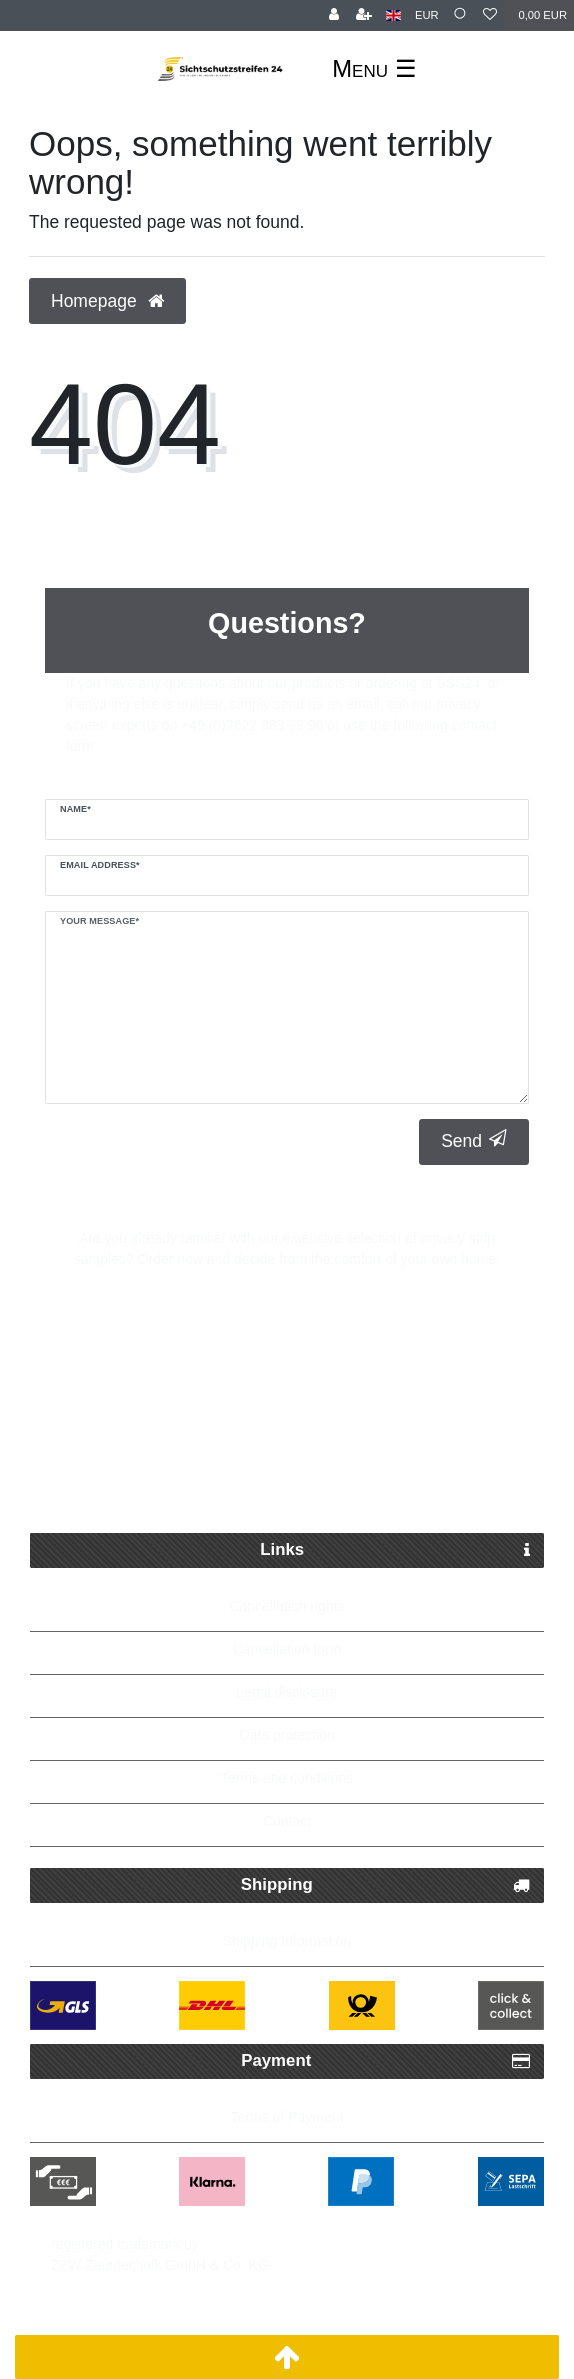  Describe the element at coordinates (385, 2061) in the screenshot. I see `Payment` at that location.